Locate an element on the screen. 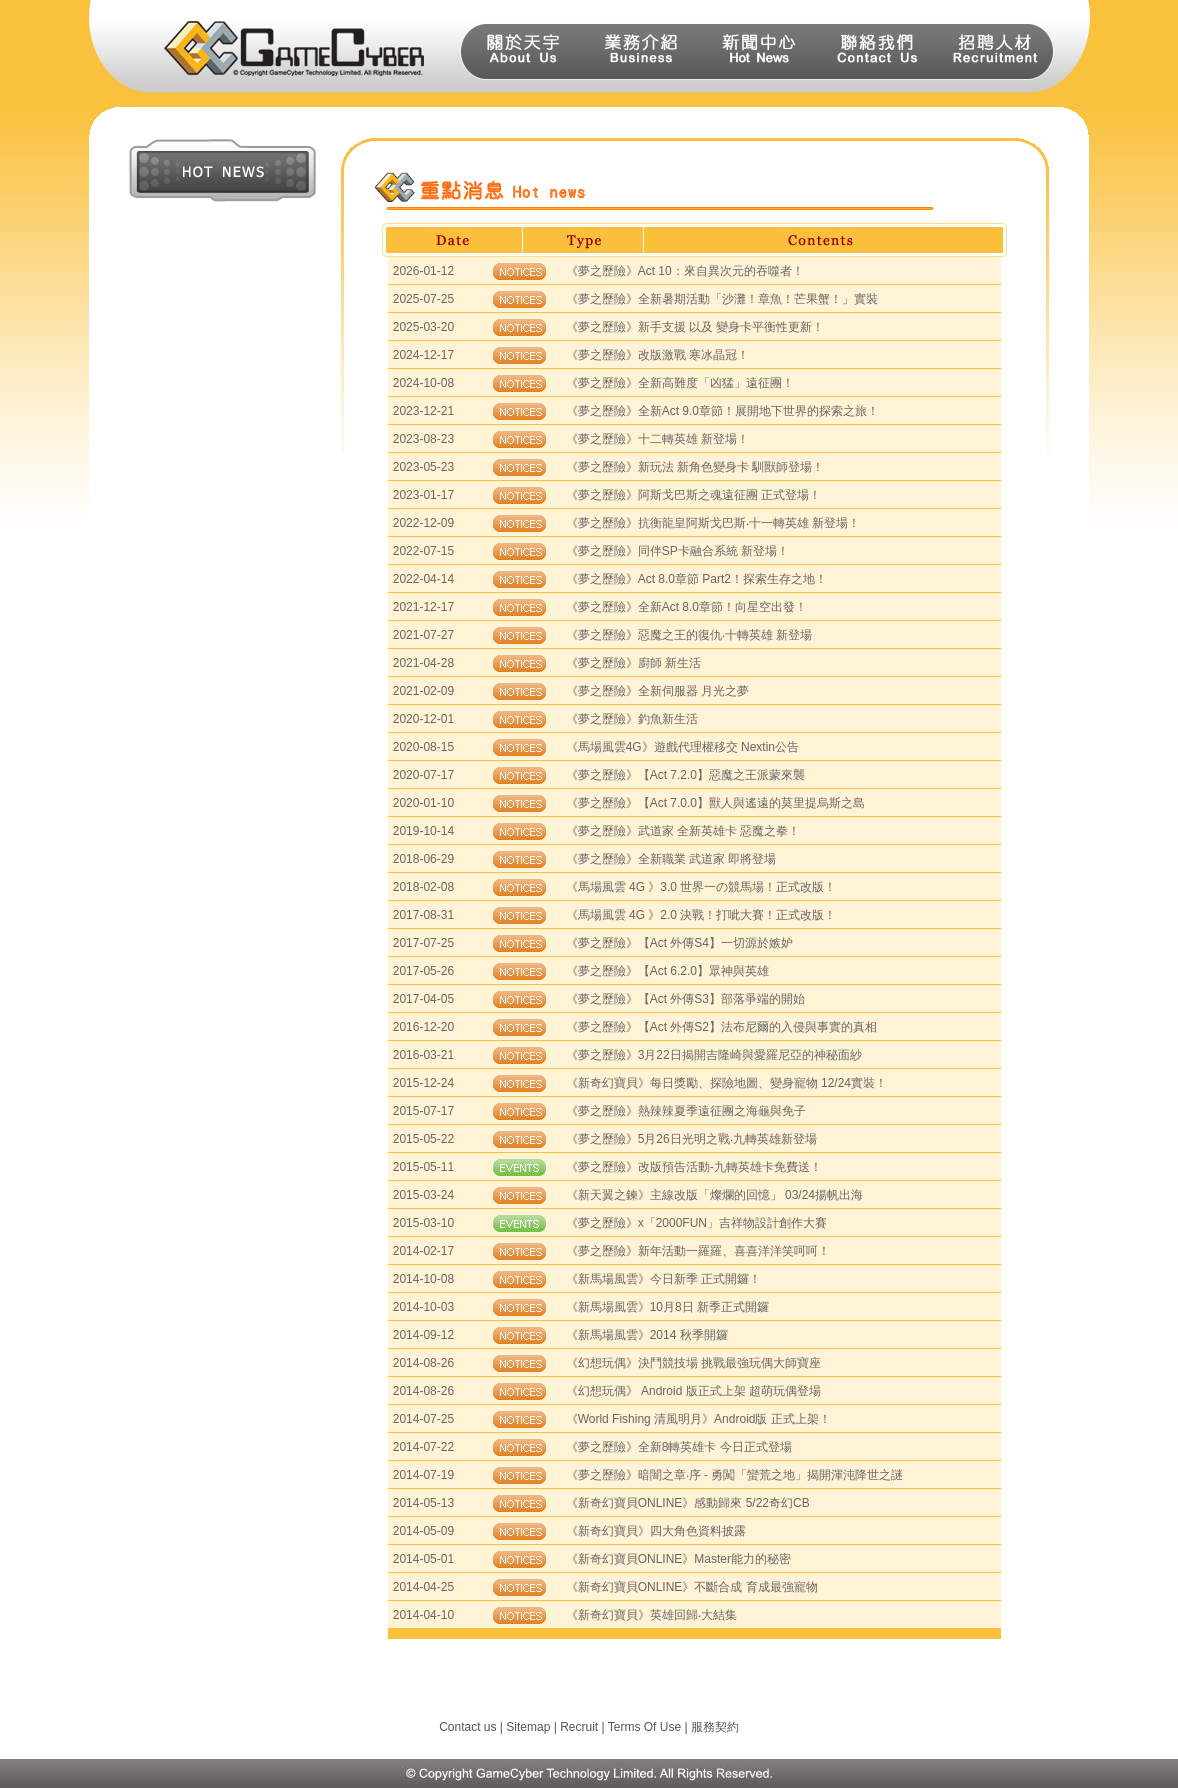  《夢之歷險》全新伺服器 月光之夢 is located at coordinates (657, 691).